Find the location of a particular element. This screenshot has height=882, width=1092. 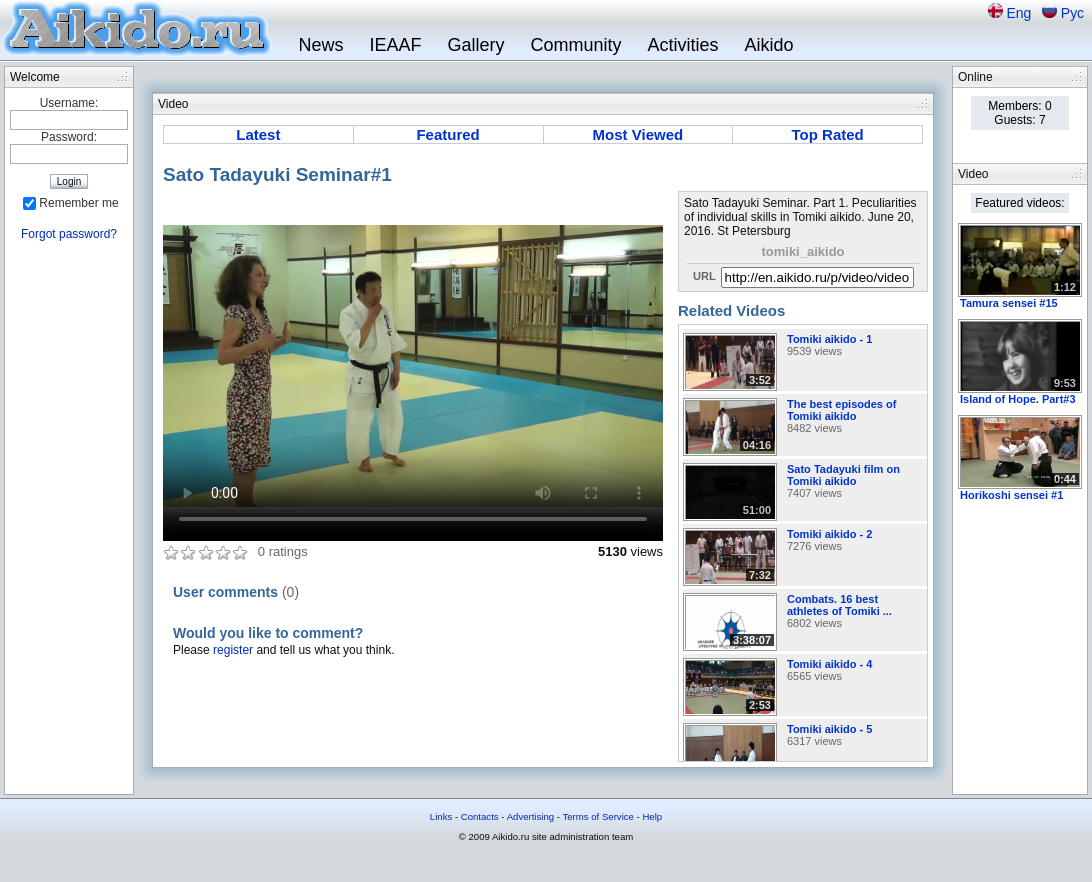

Terms of Service is located at coordinates (597, 816).